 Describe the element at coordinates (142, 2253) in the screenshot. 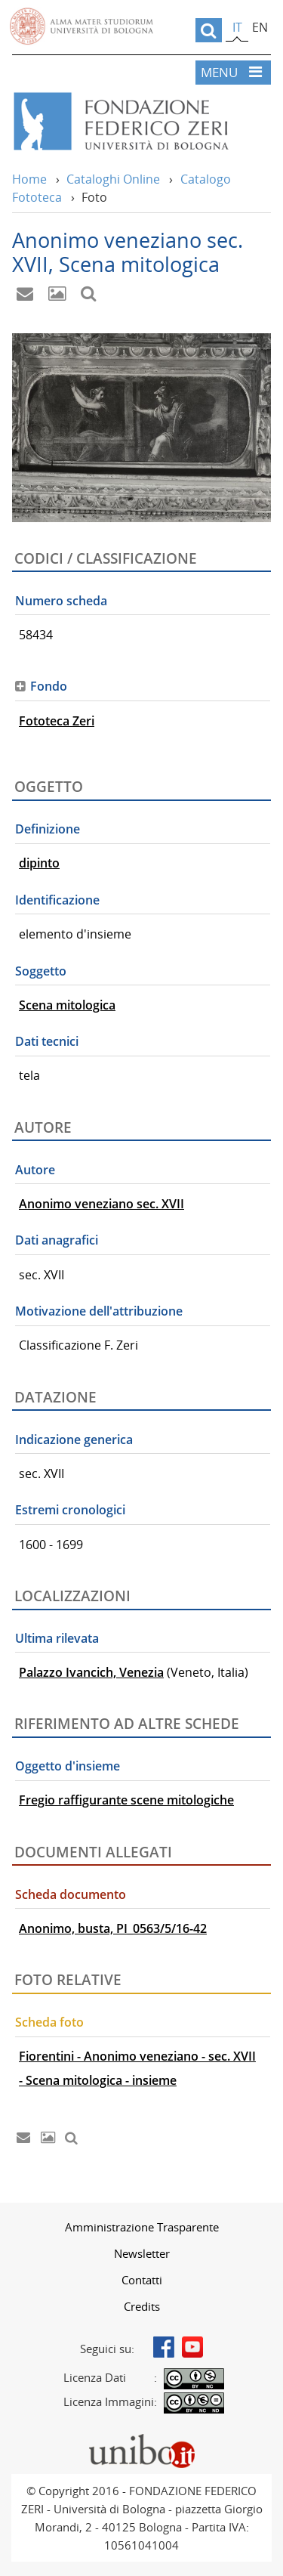

I see `Newsletter` at that location.